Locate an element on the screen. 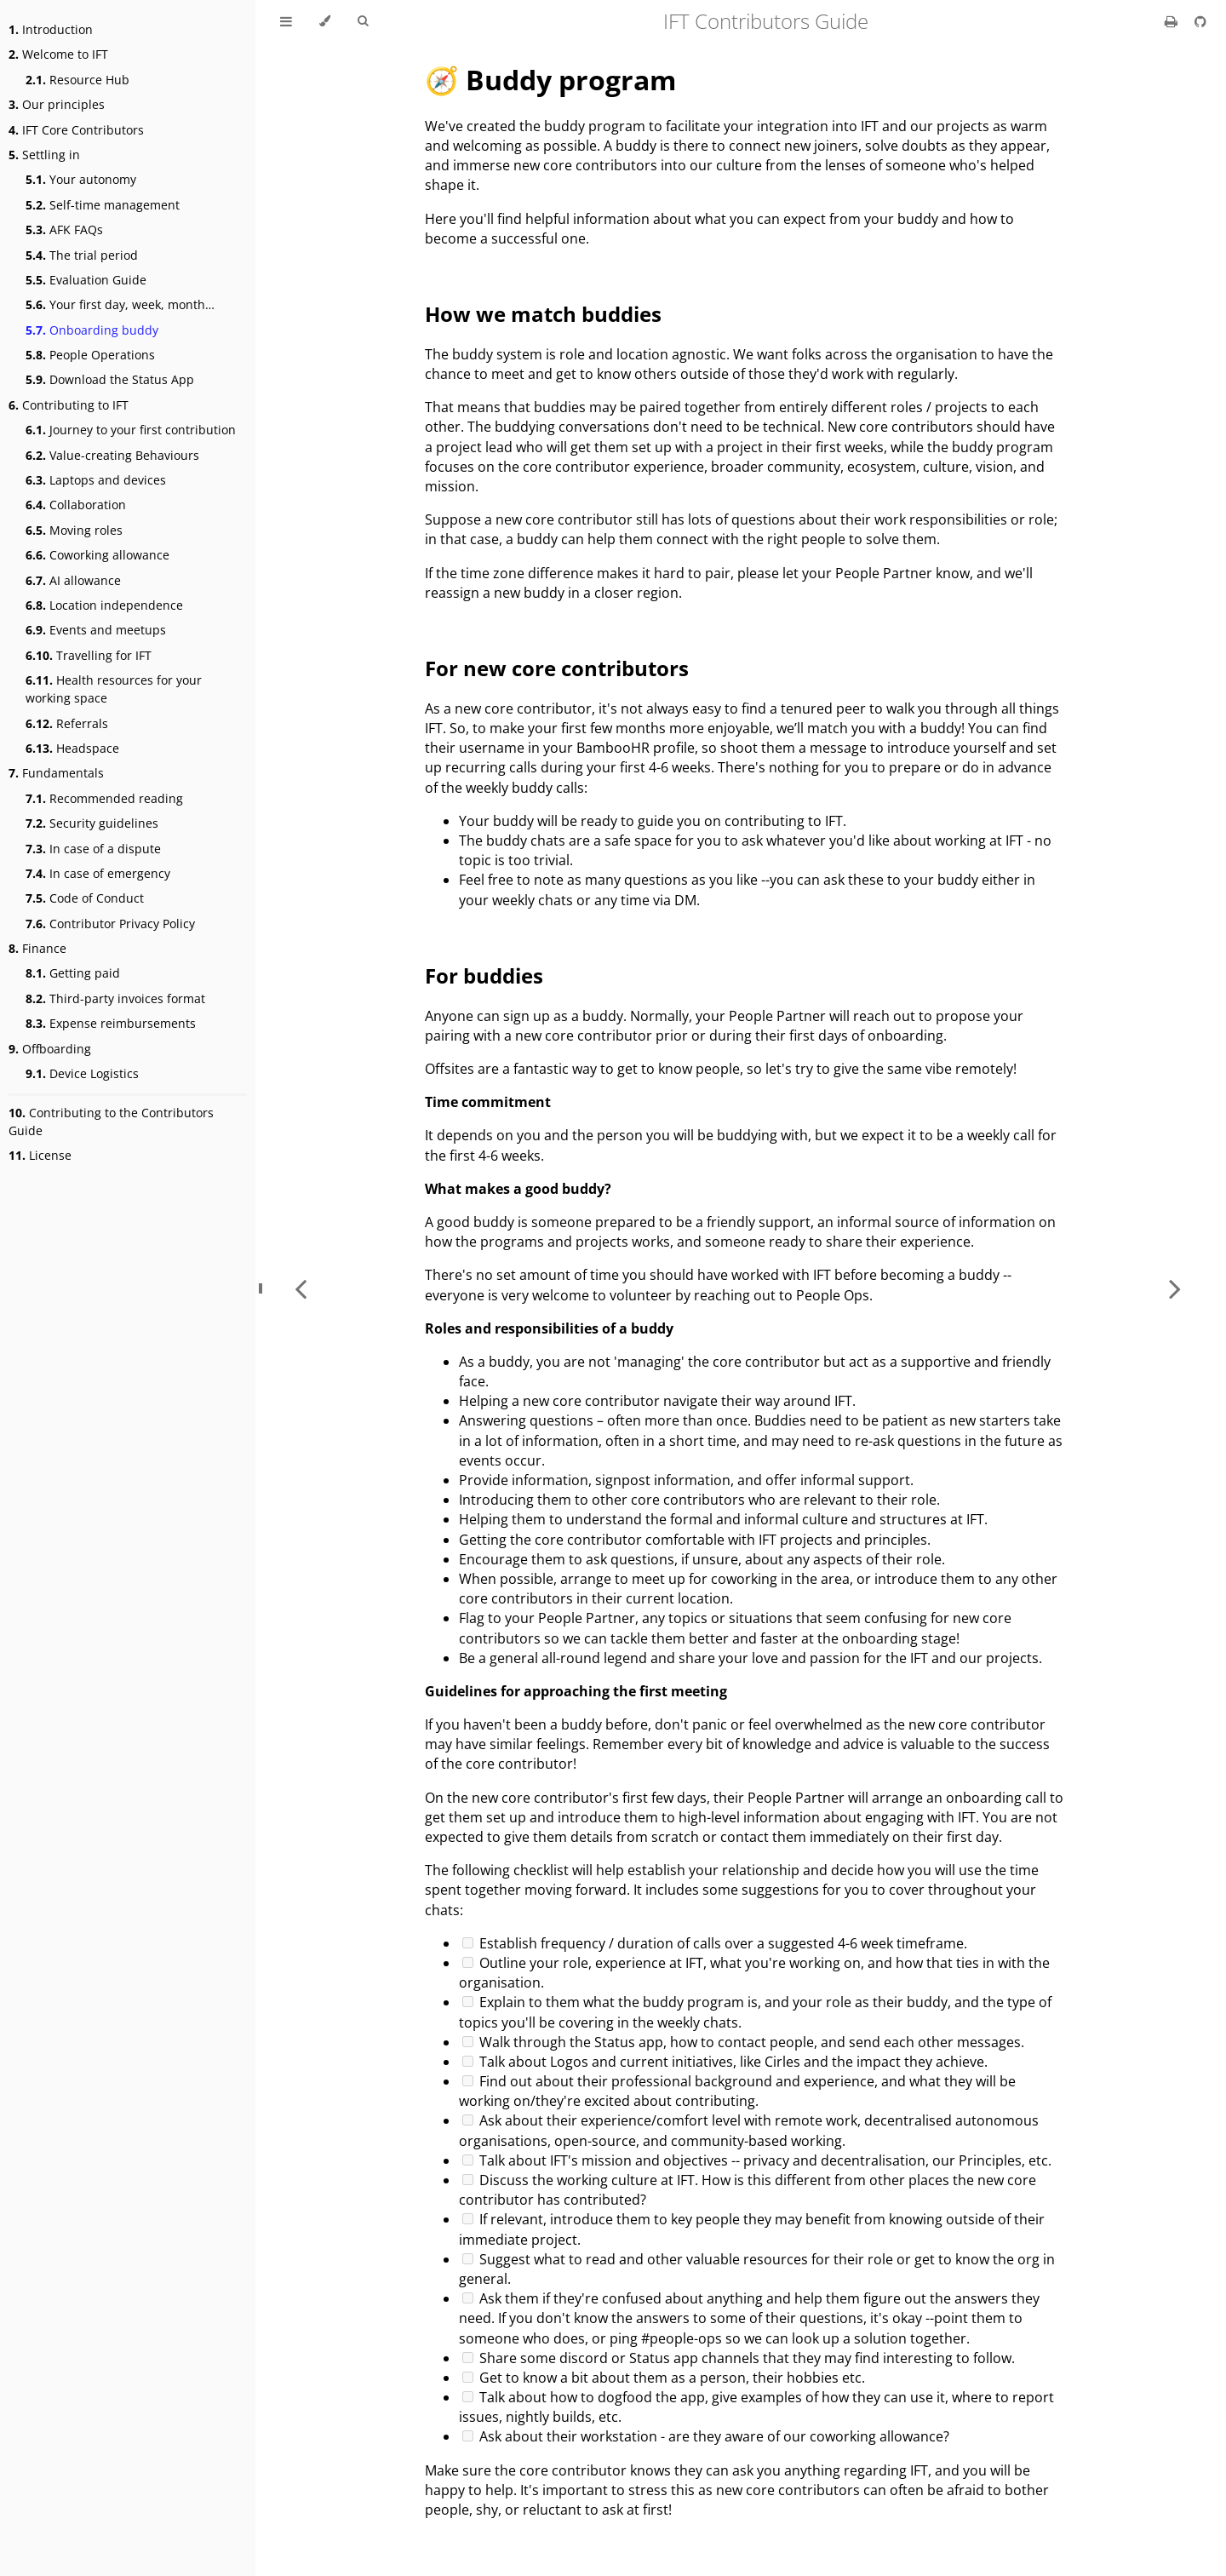 The image size is (1226, 2576). Self-time management is located at coordinates (103, 205).